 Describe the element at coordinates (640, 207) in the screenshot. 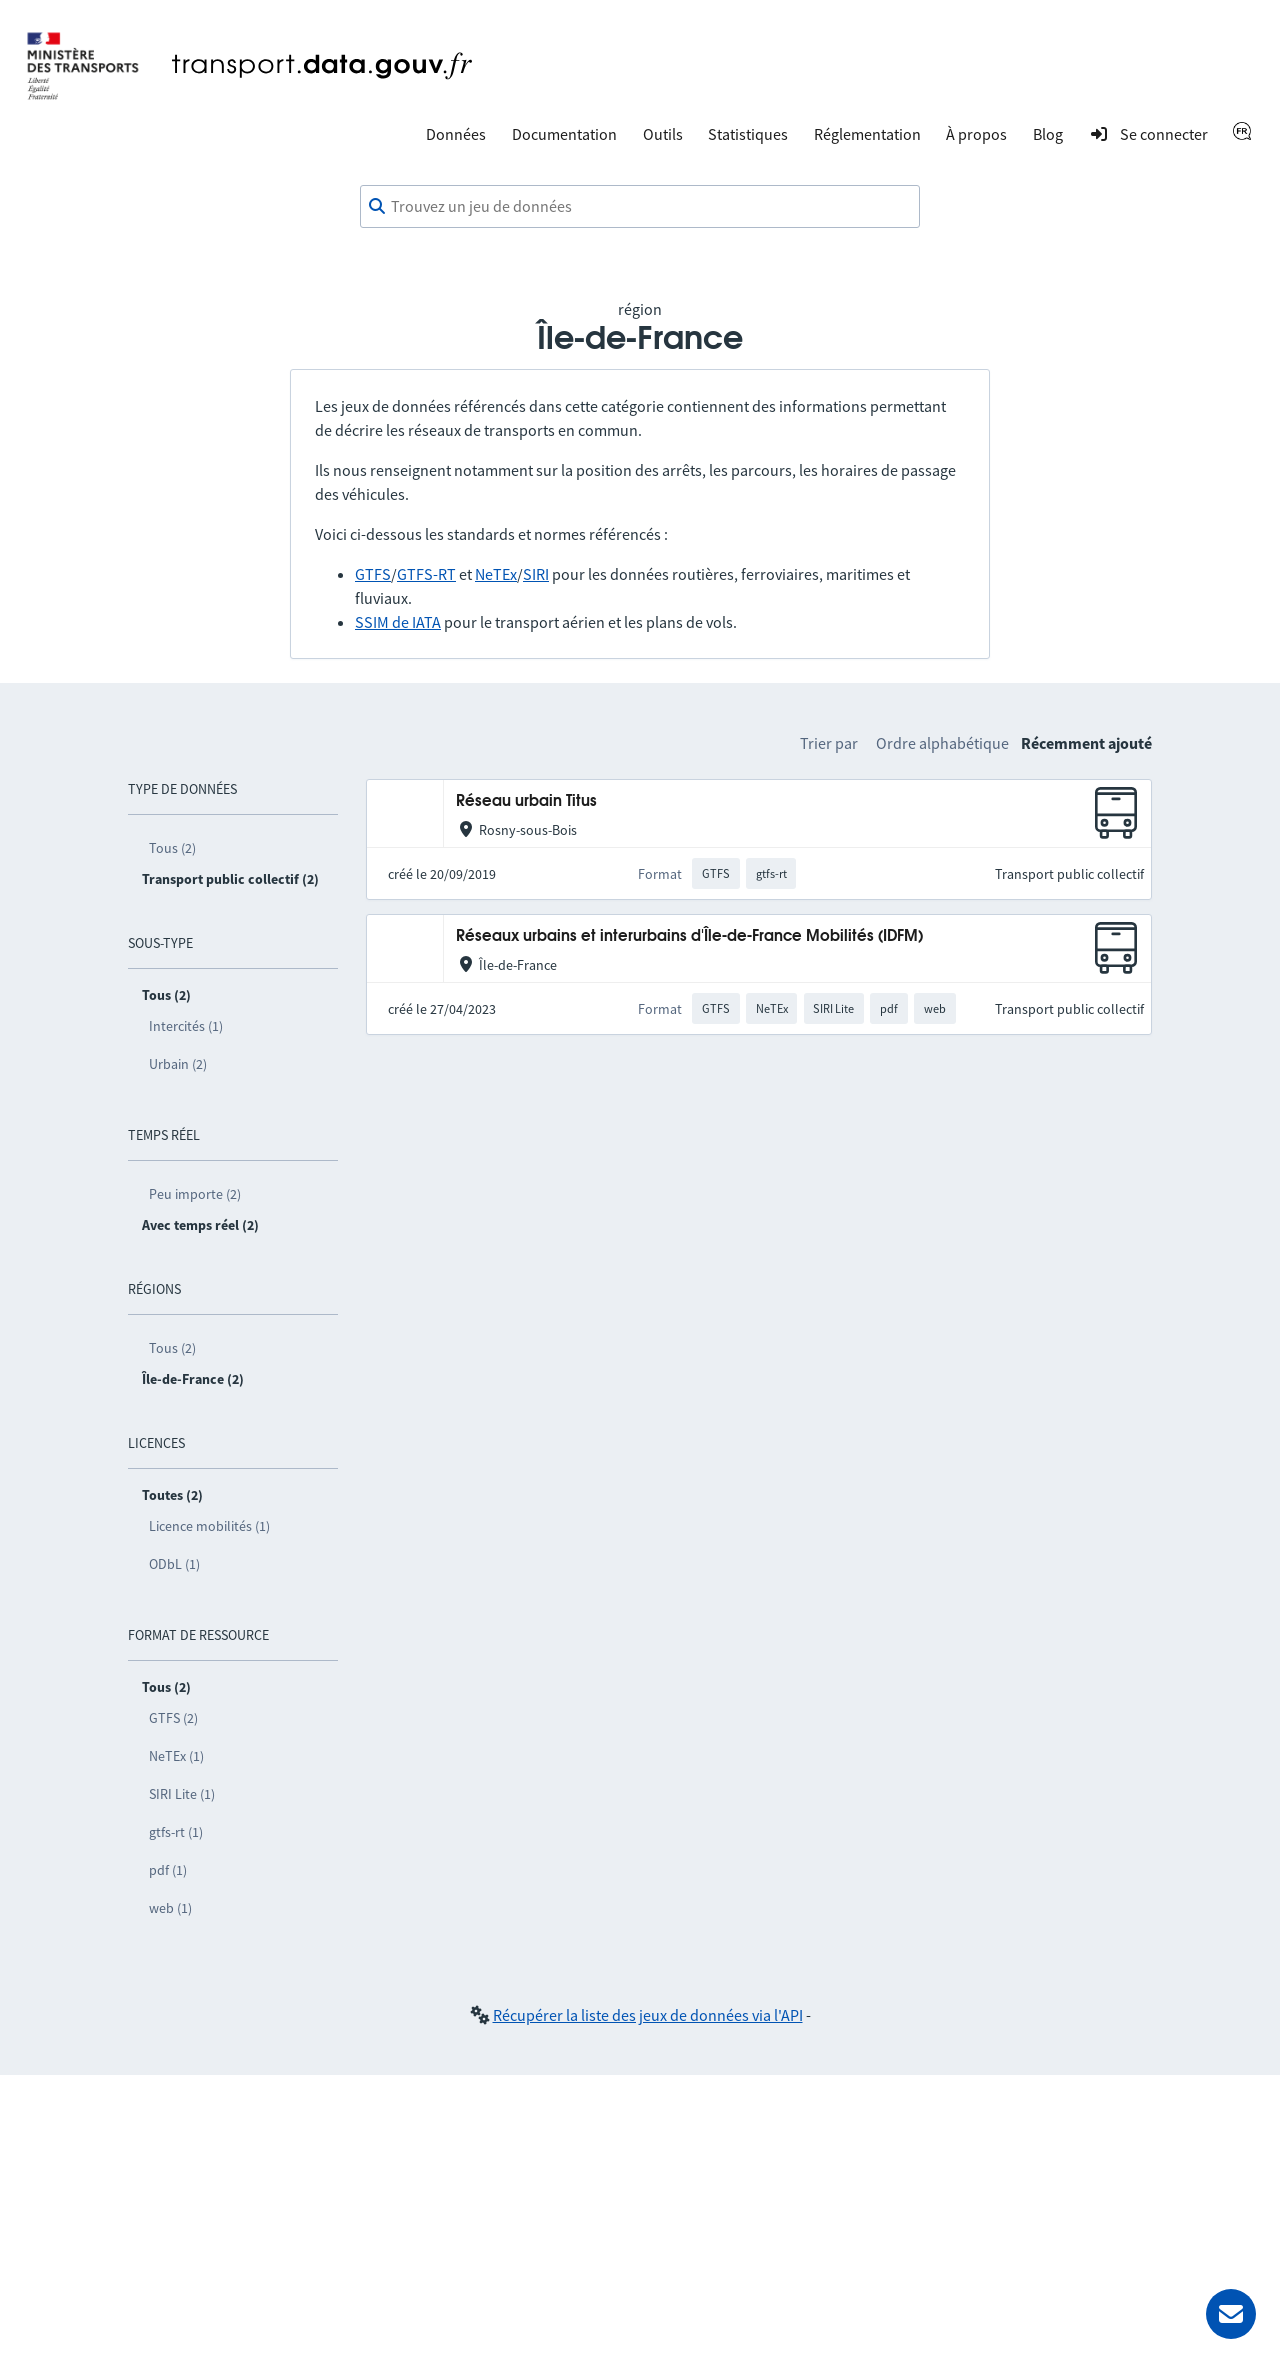

I see `[Trouvez un jeu de données]` at that location.